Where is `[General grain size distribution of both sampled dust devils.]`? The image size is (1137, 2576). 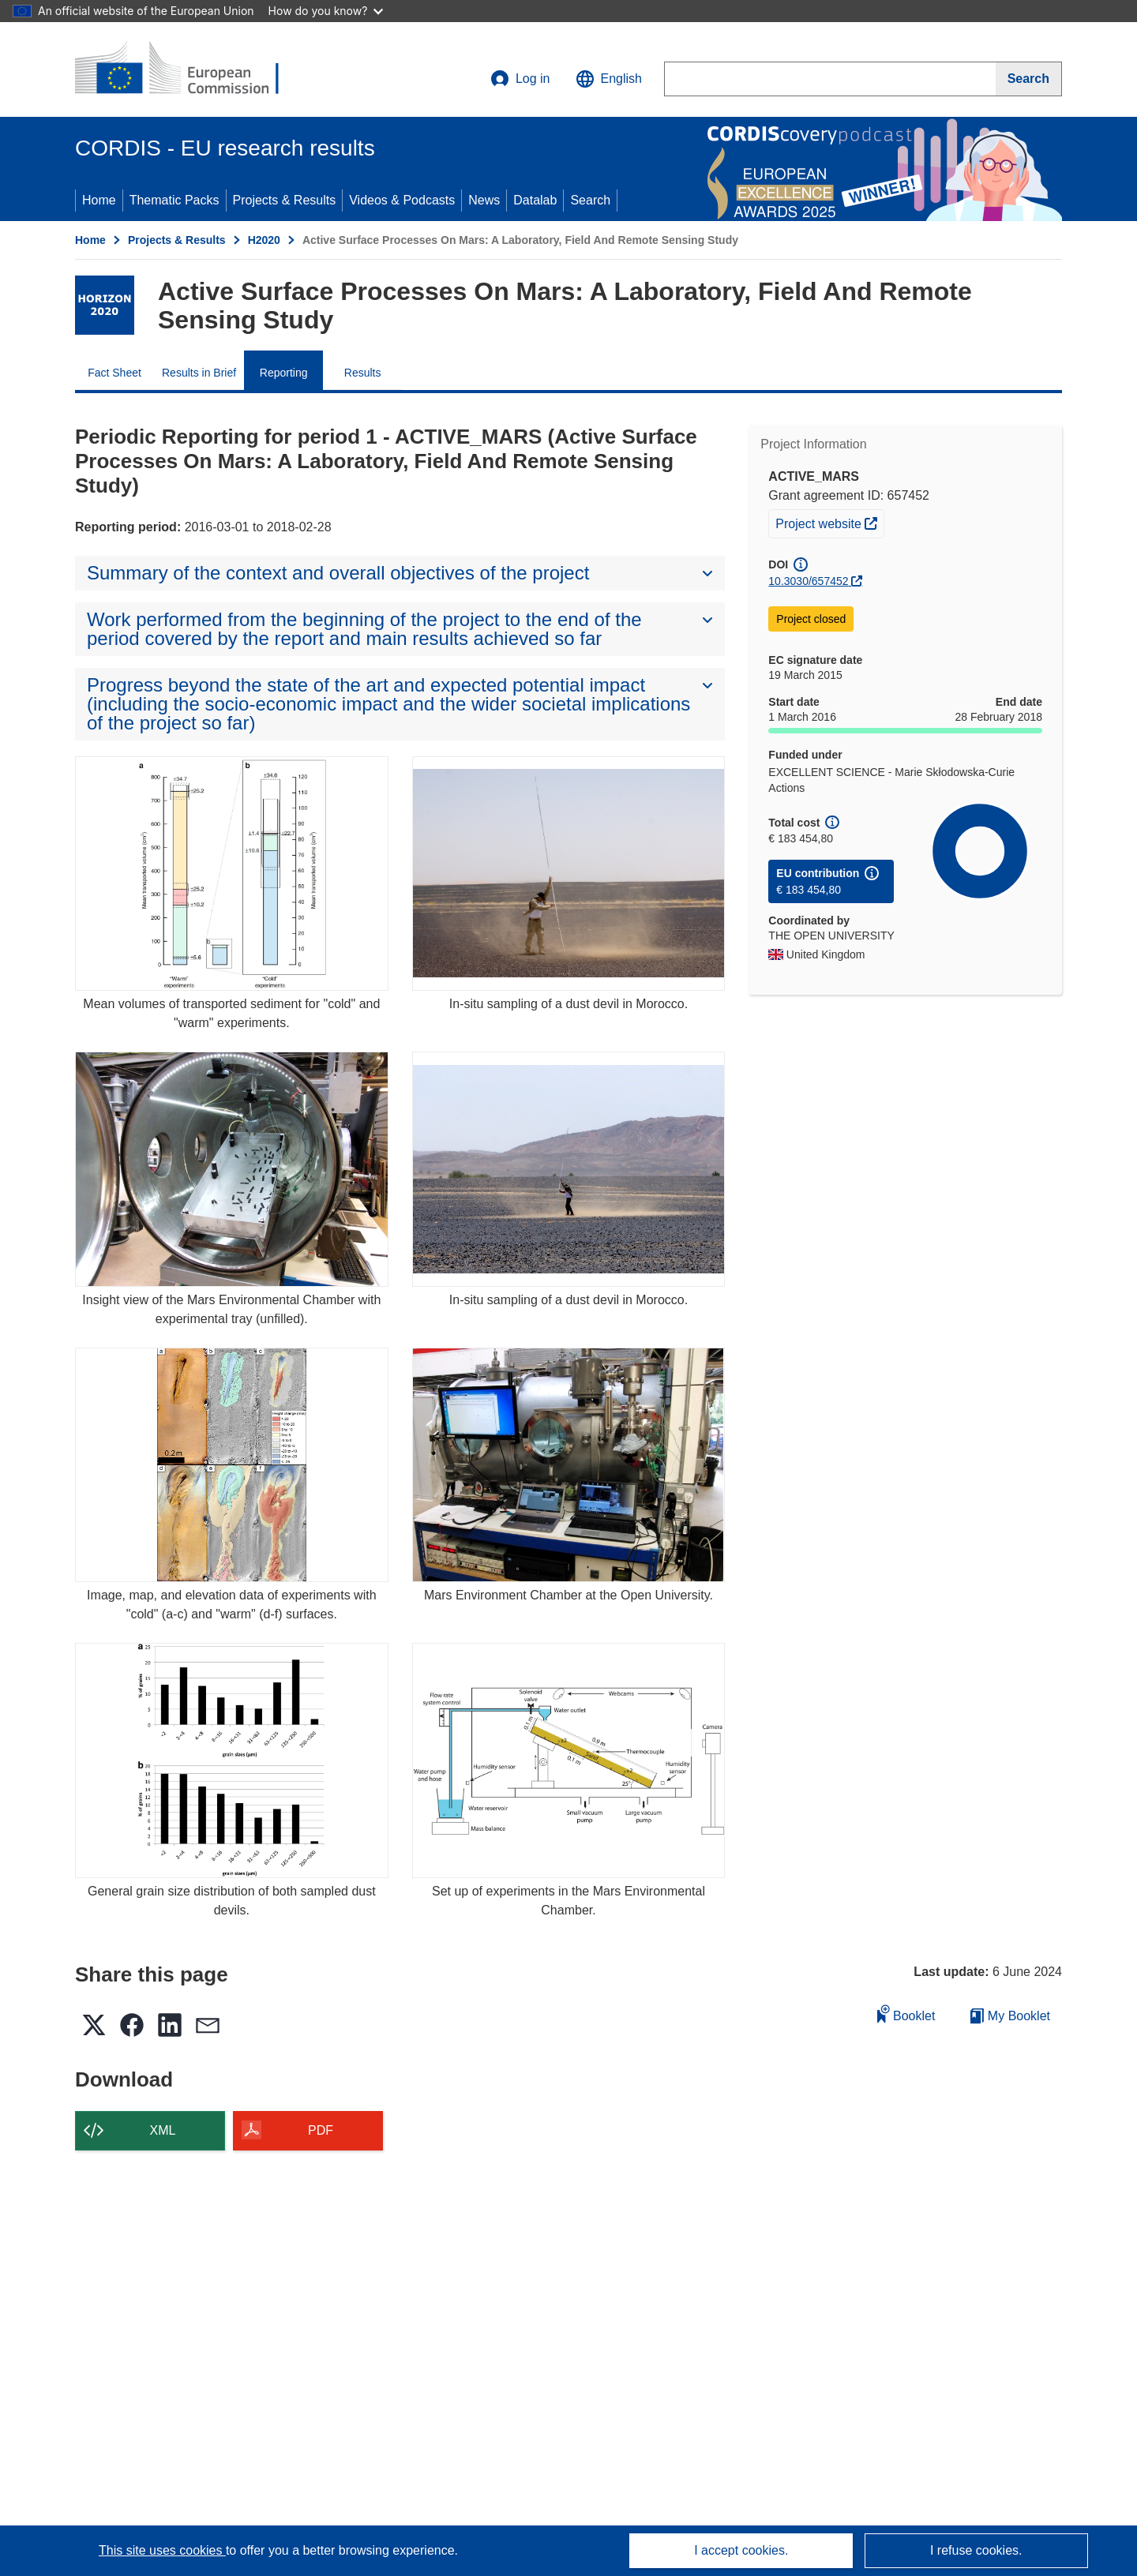 [General grain size distribution of both sampled dust devils.] is located at coordinates (231, 1760).